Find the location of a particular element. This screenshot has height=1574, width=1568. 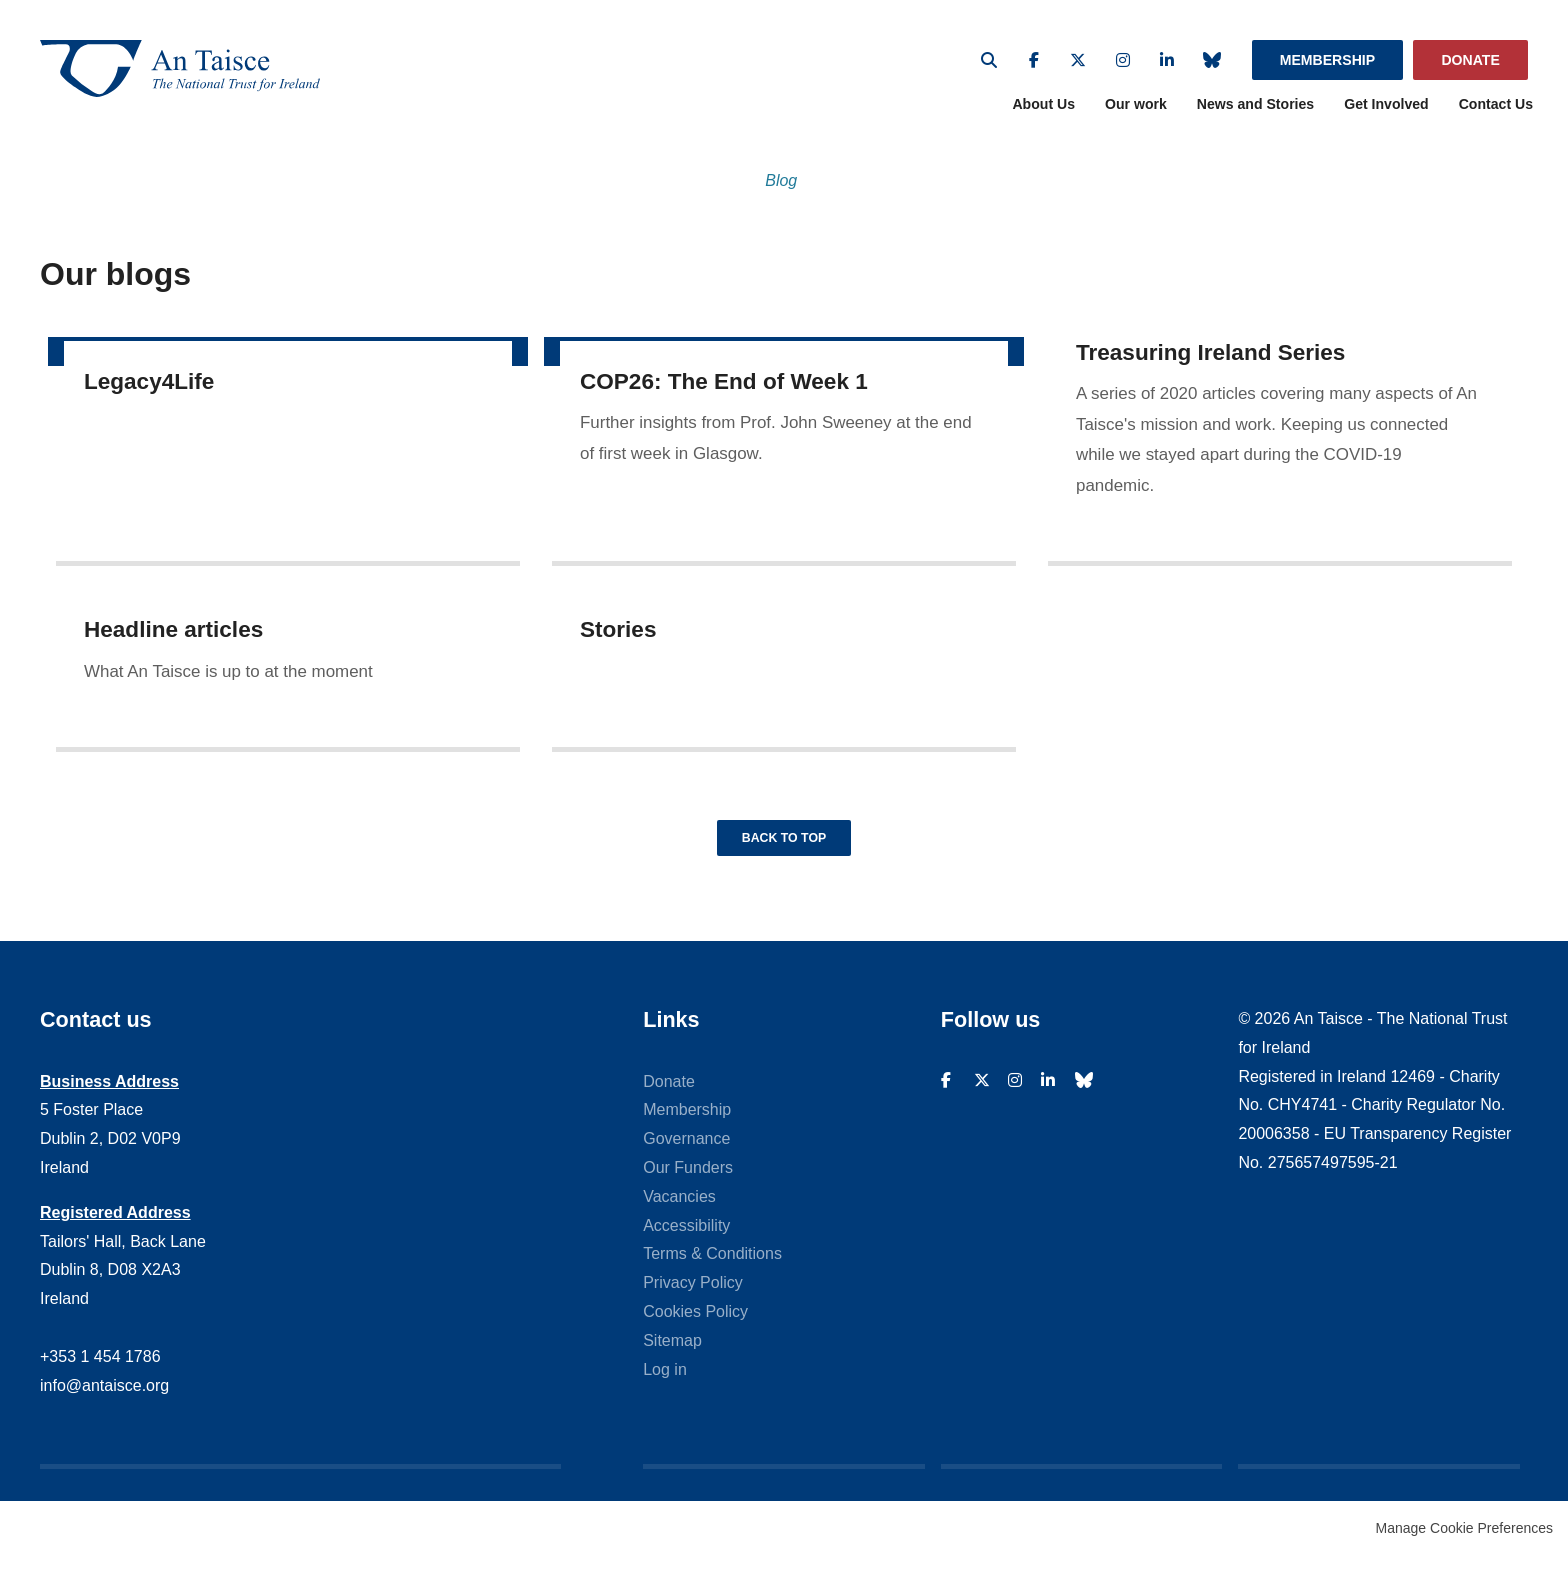

Linkedin is located at coordinates (1167, 60).